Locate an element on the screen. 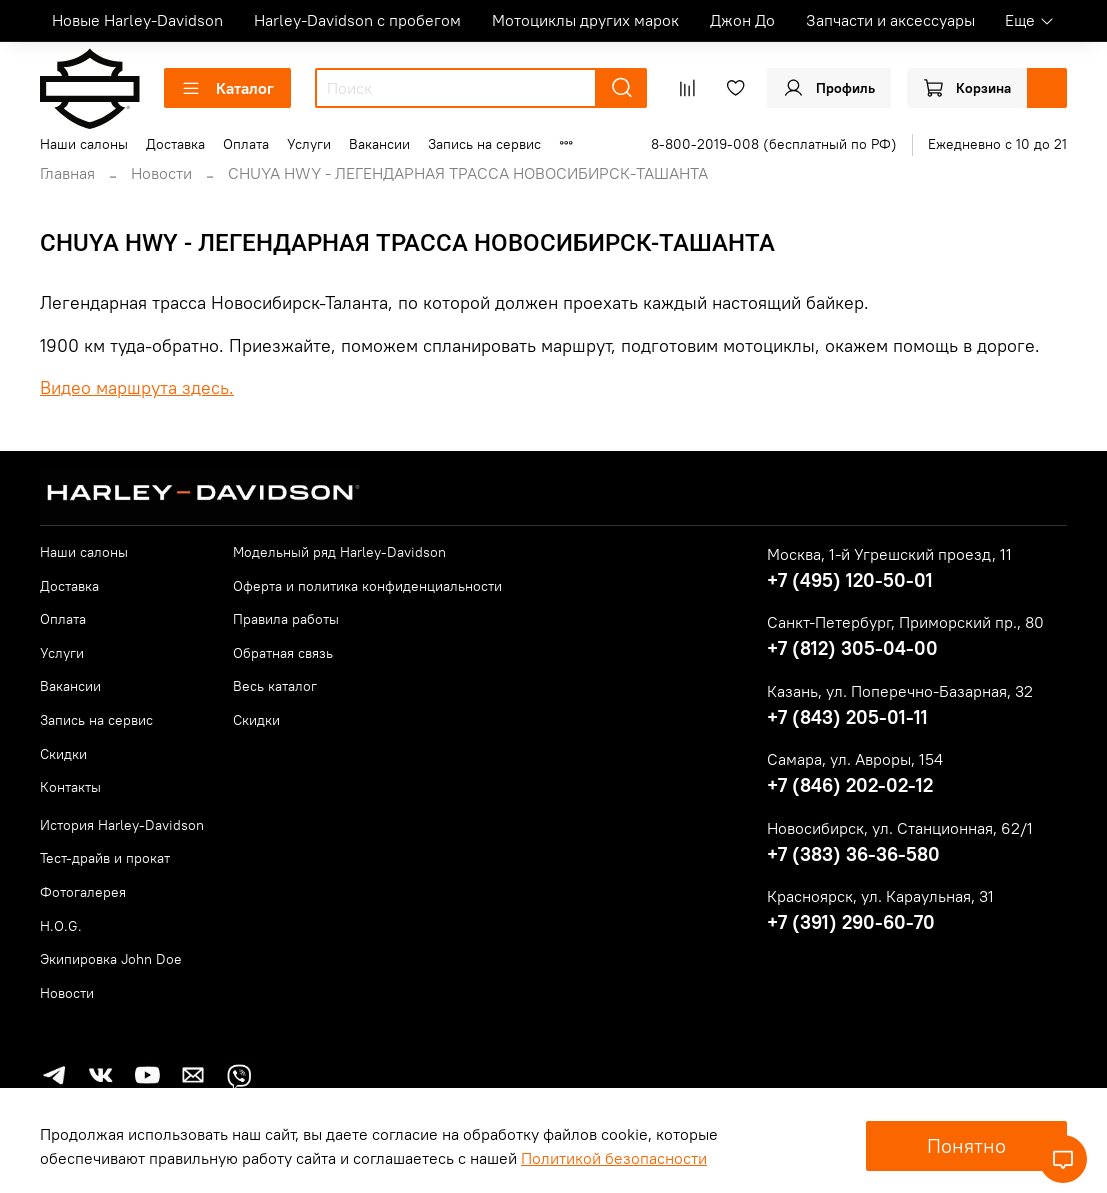 The width and height of the screenshot is (1107, 1193). Политикой безопасности is located at coordinates (614, 1158).